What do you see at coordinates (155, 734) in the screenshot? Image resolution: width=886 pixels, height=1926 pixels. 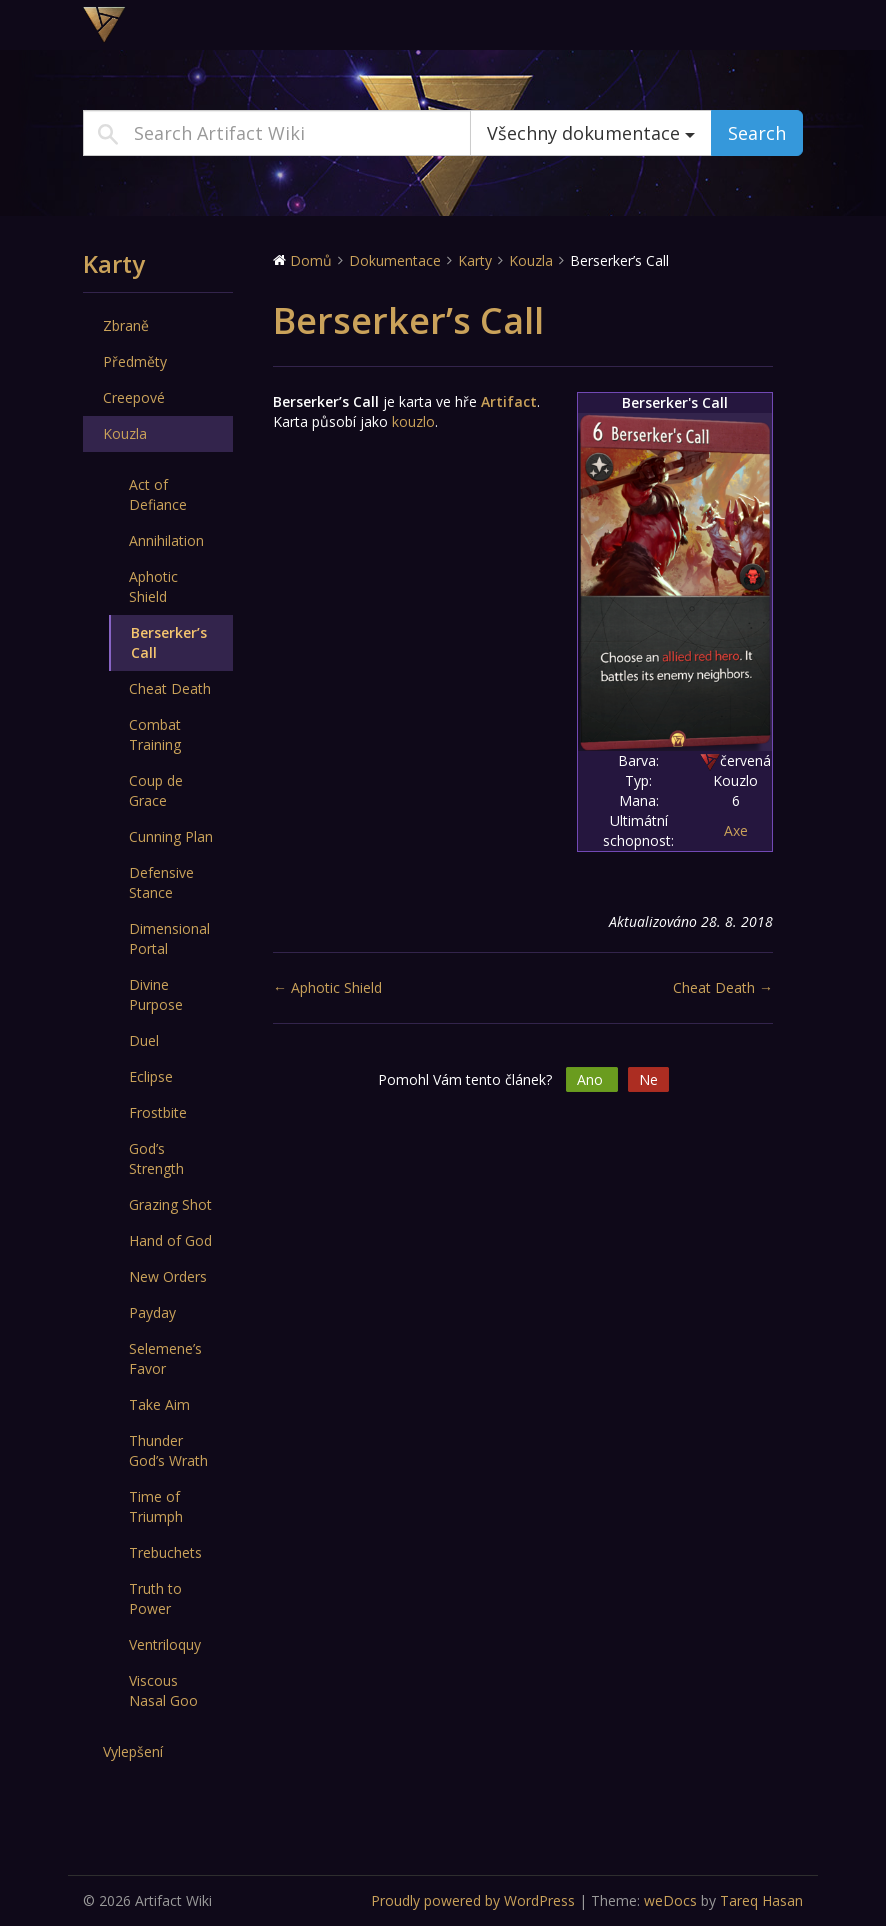 I see `Combat Training` at bounding box center [155, 734].